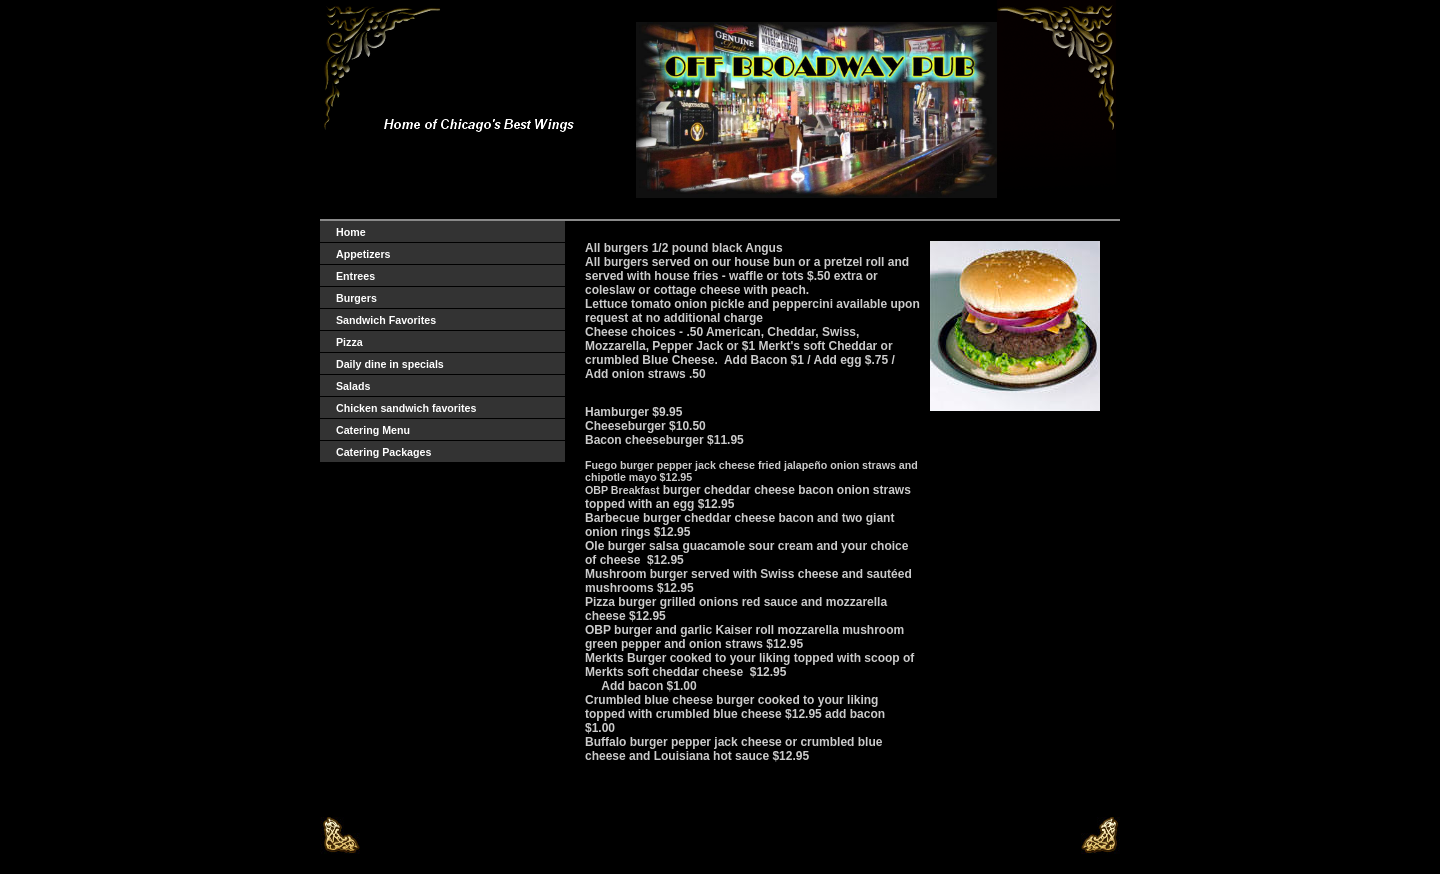 Image resolution: width=1440 pixels, height=874 pixels. I want to click on Salads, so click(353, 386).